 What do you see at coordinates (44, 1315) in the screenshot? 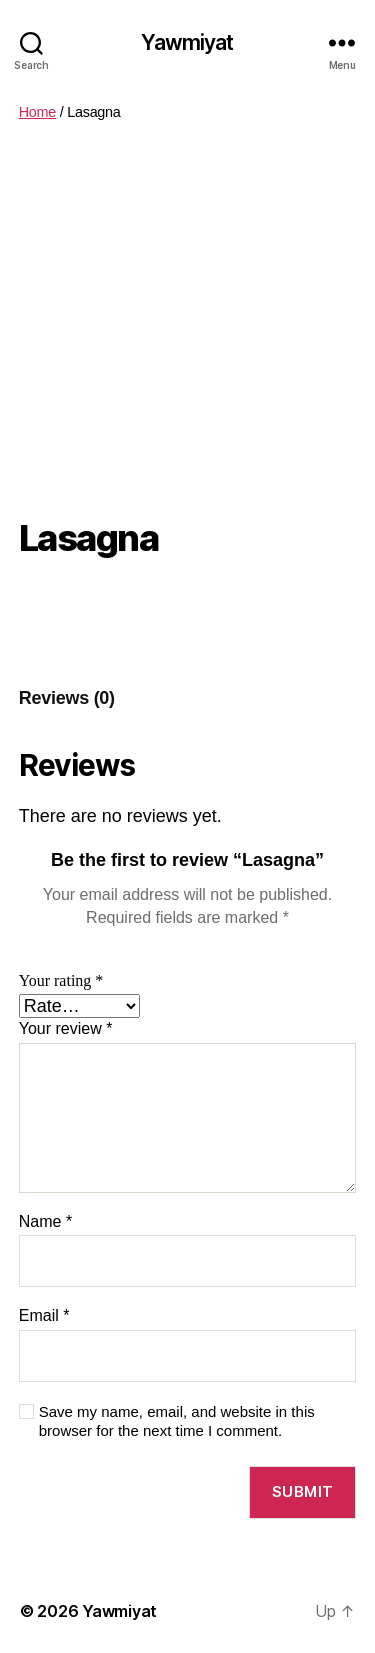
I see `Email` at bounding box center [44, 1315].